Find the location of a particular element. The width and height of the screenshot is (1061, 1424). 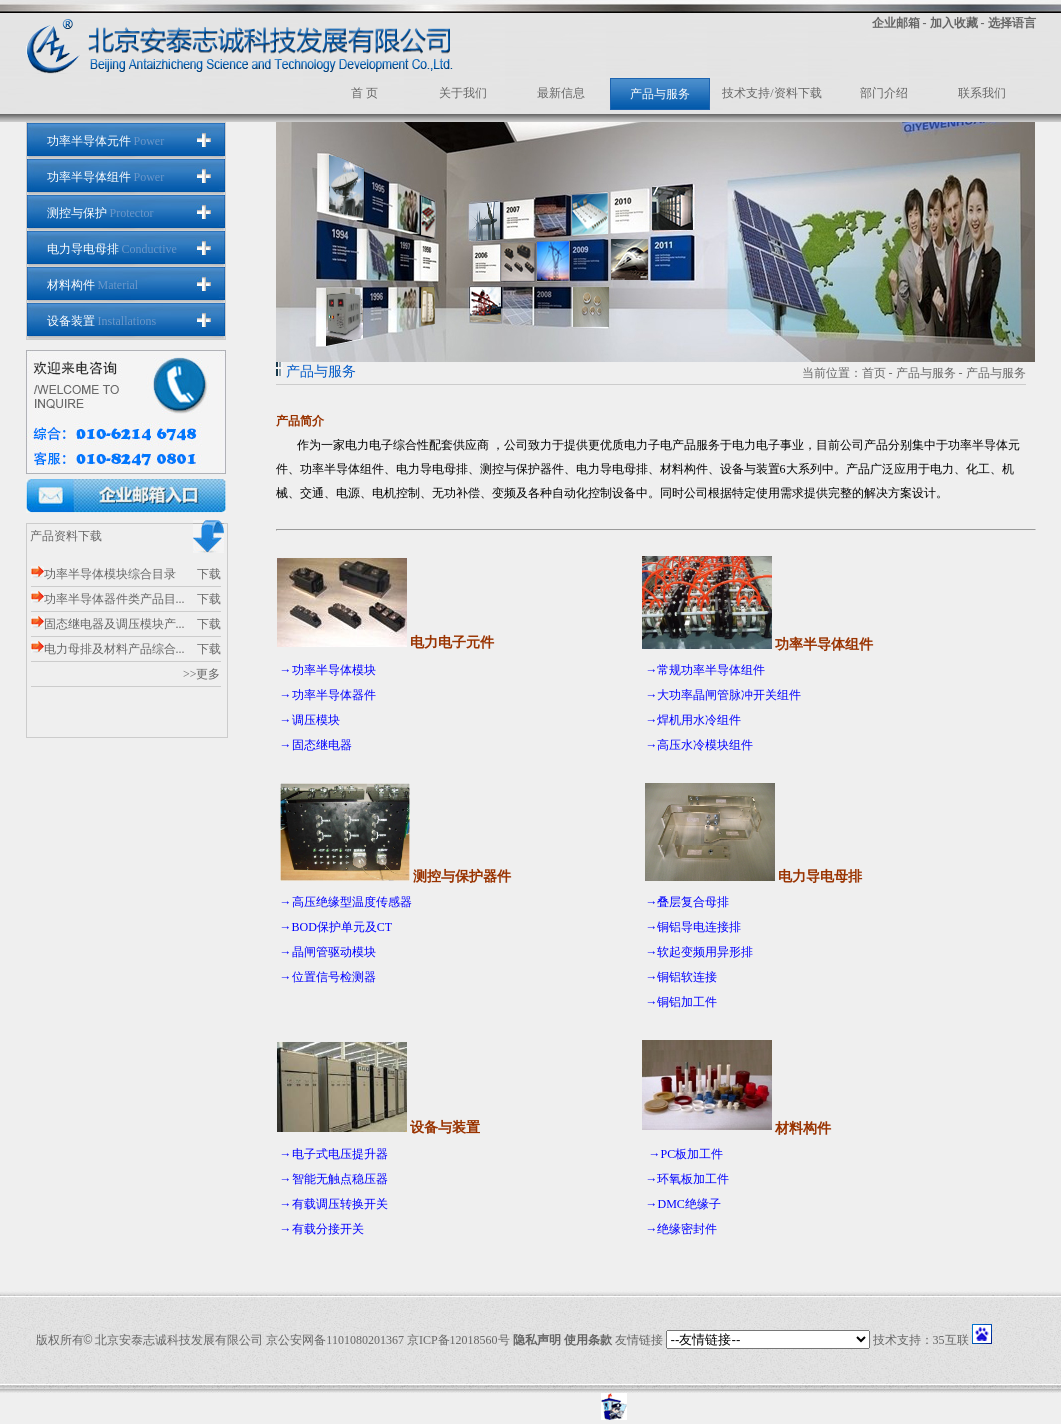

功率半导体模块综合目录 is located at coordinates (103, 574).